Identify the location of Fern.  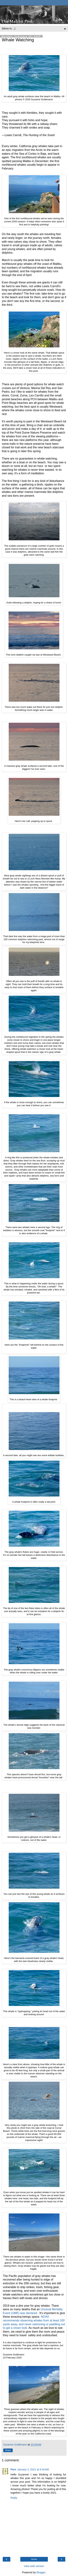
(13, 2469).